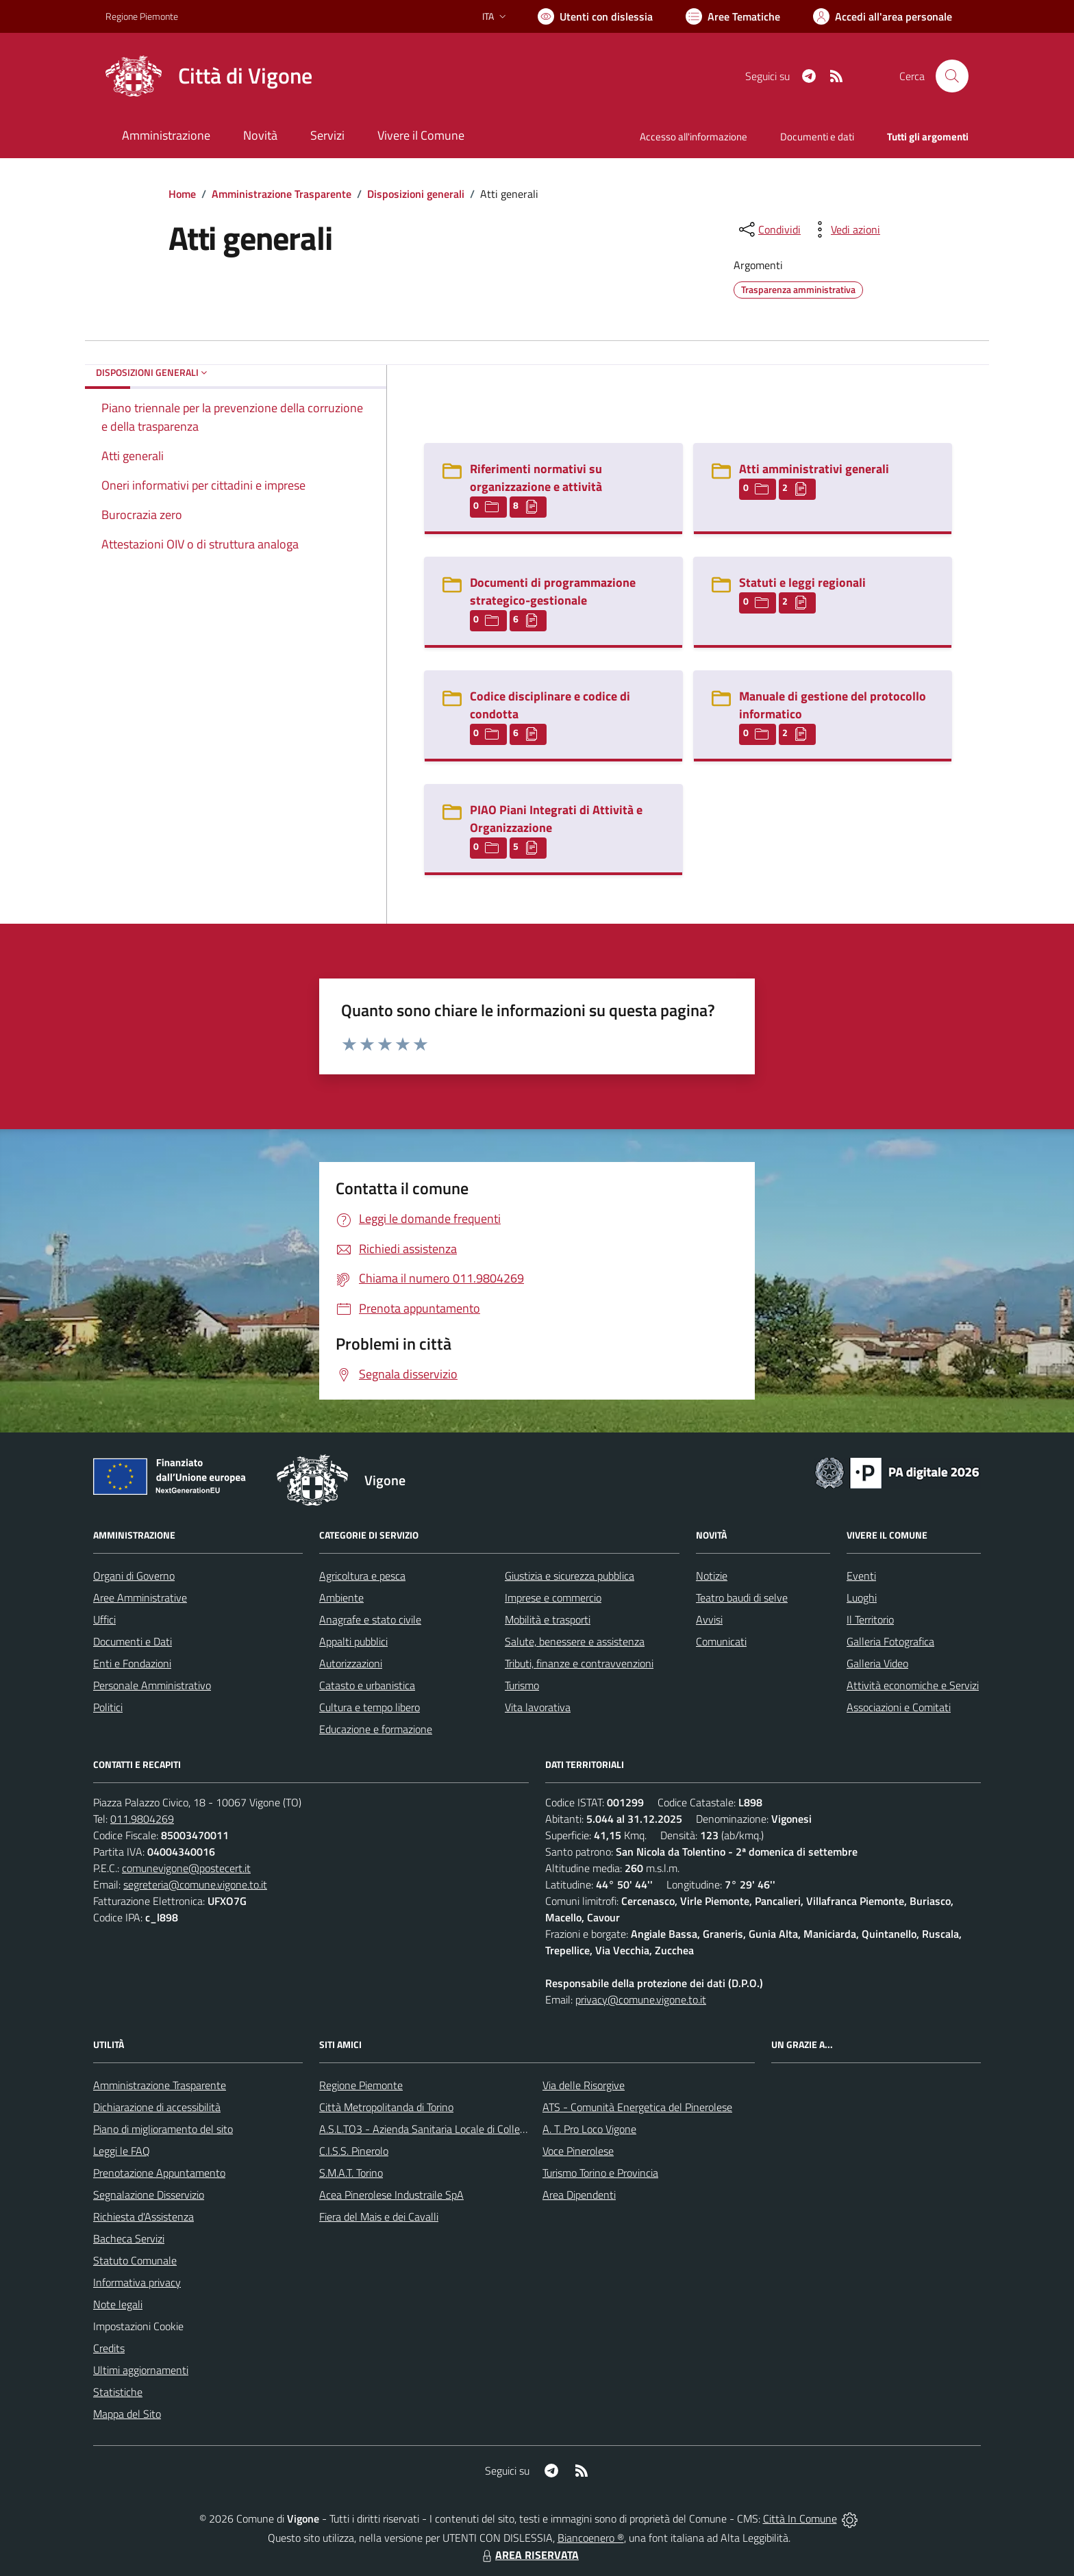  I want to click on Teatro baudi di selve, so click(742, 1597).